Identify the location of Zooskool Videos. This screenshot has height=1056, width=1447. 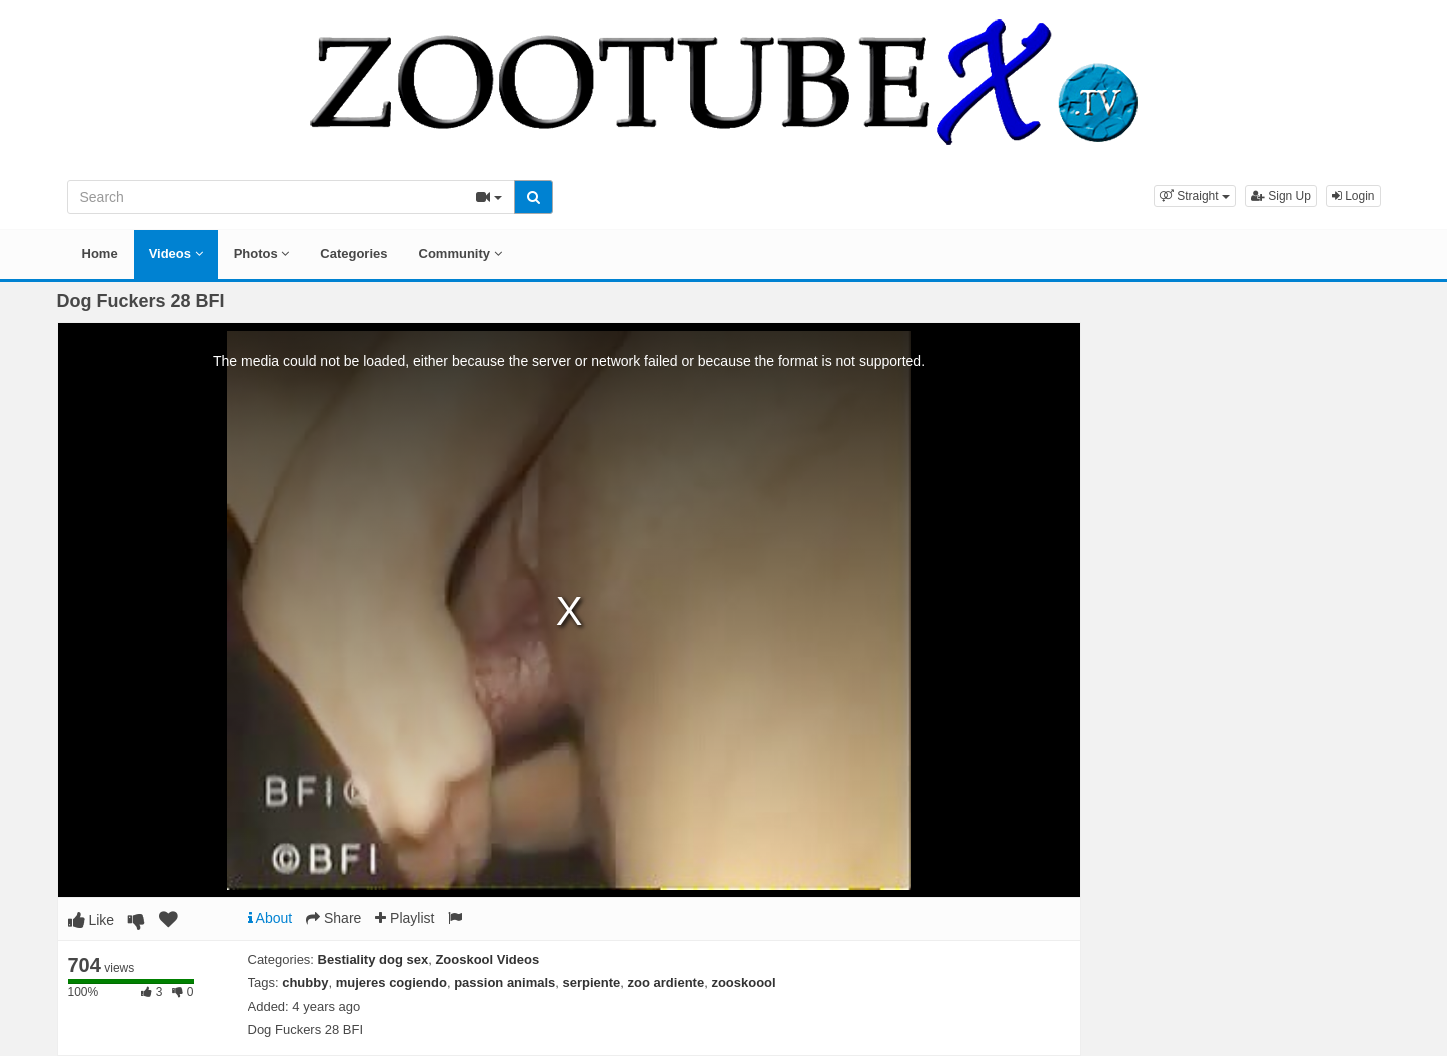
(487, 959).